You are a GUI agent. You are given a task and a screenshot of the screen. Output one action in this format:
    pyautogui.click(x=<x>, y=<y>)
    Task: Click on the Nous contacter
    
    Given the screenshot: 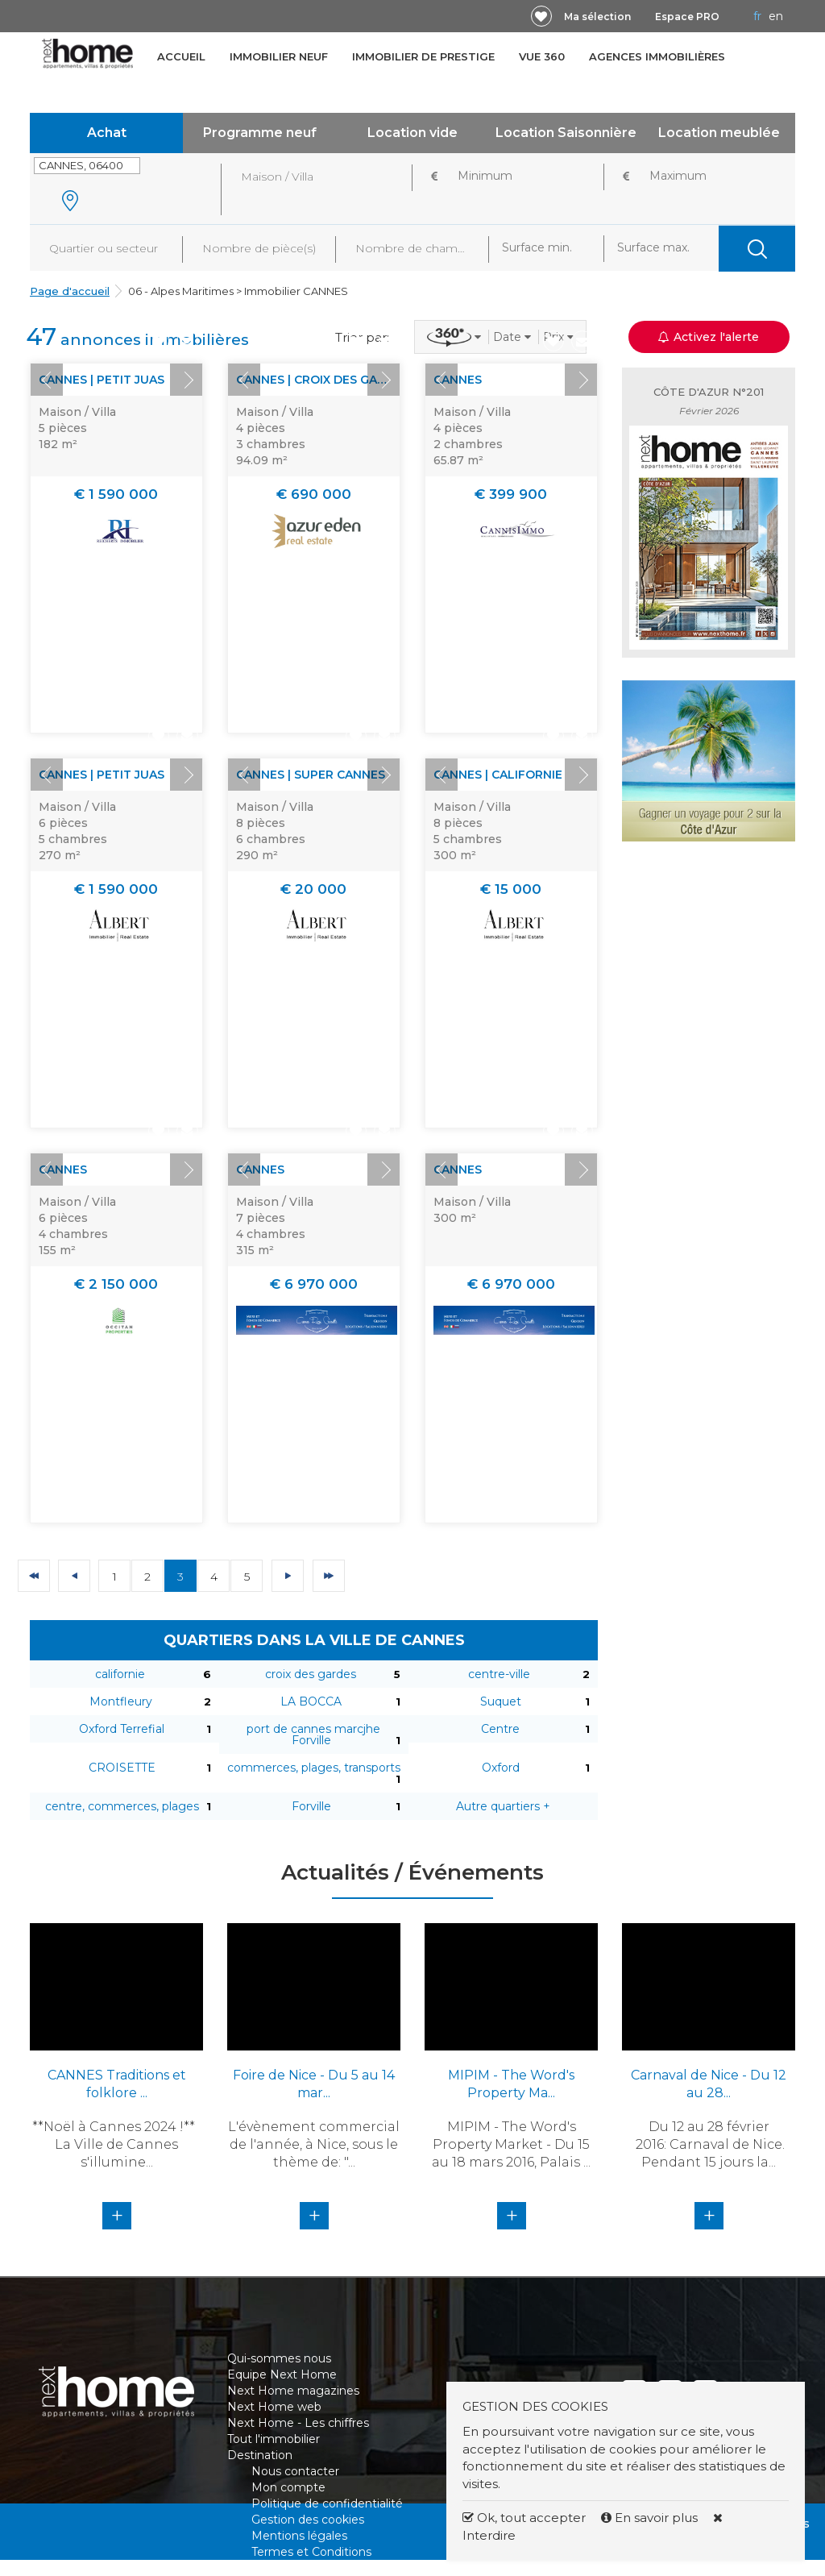 What is the action you would take?
    pyautogui.click(x=295, y=2471)
    